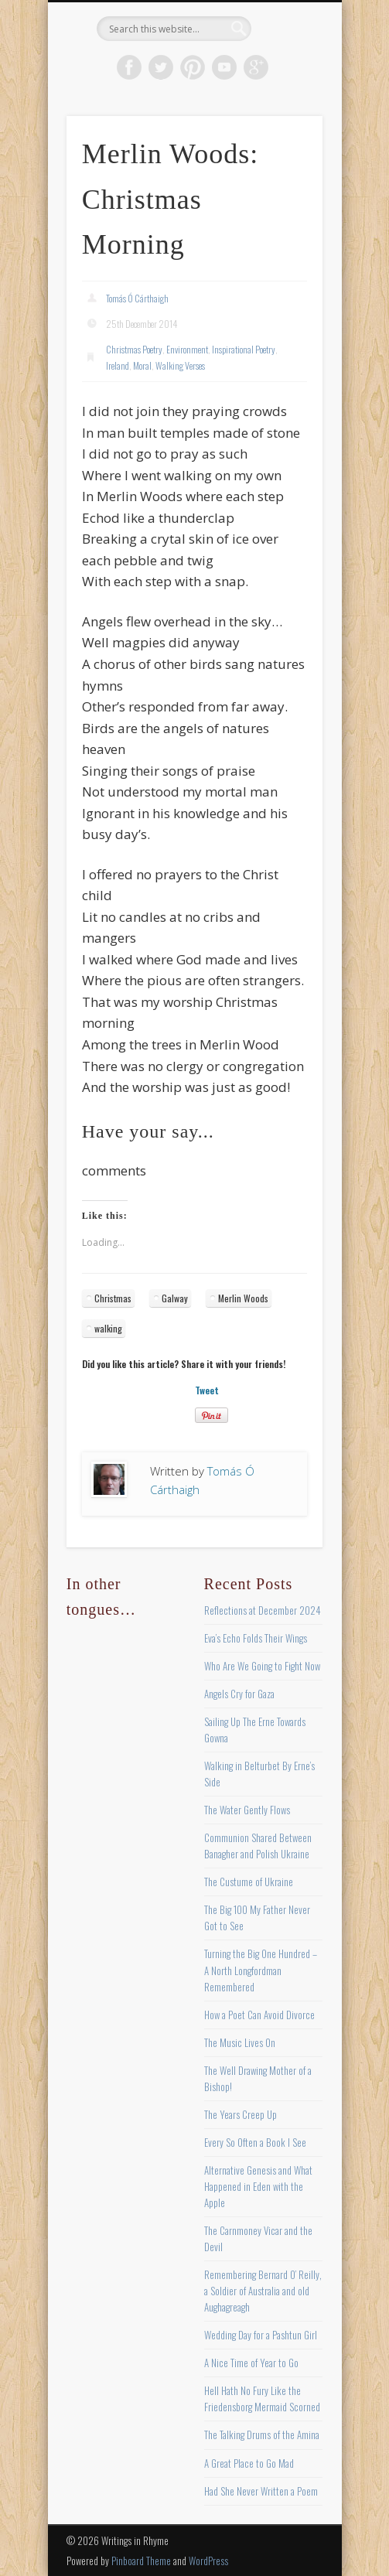  Describe the element at coordinates (207, 1390) in the screenshot. I see `Tweet` at that location.